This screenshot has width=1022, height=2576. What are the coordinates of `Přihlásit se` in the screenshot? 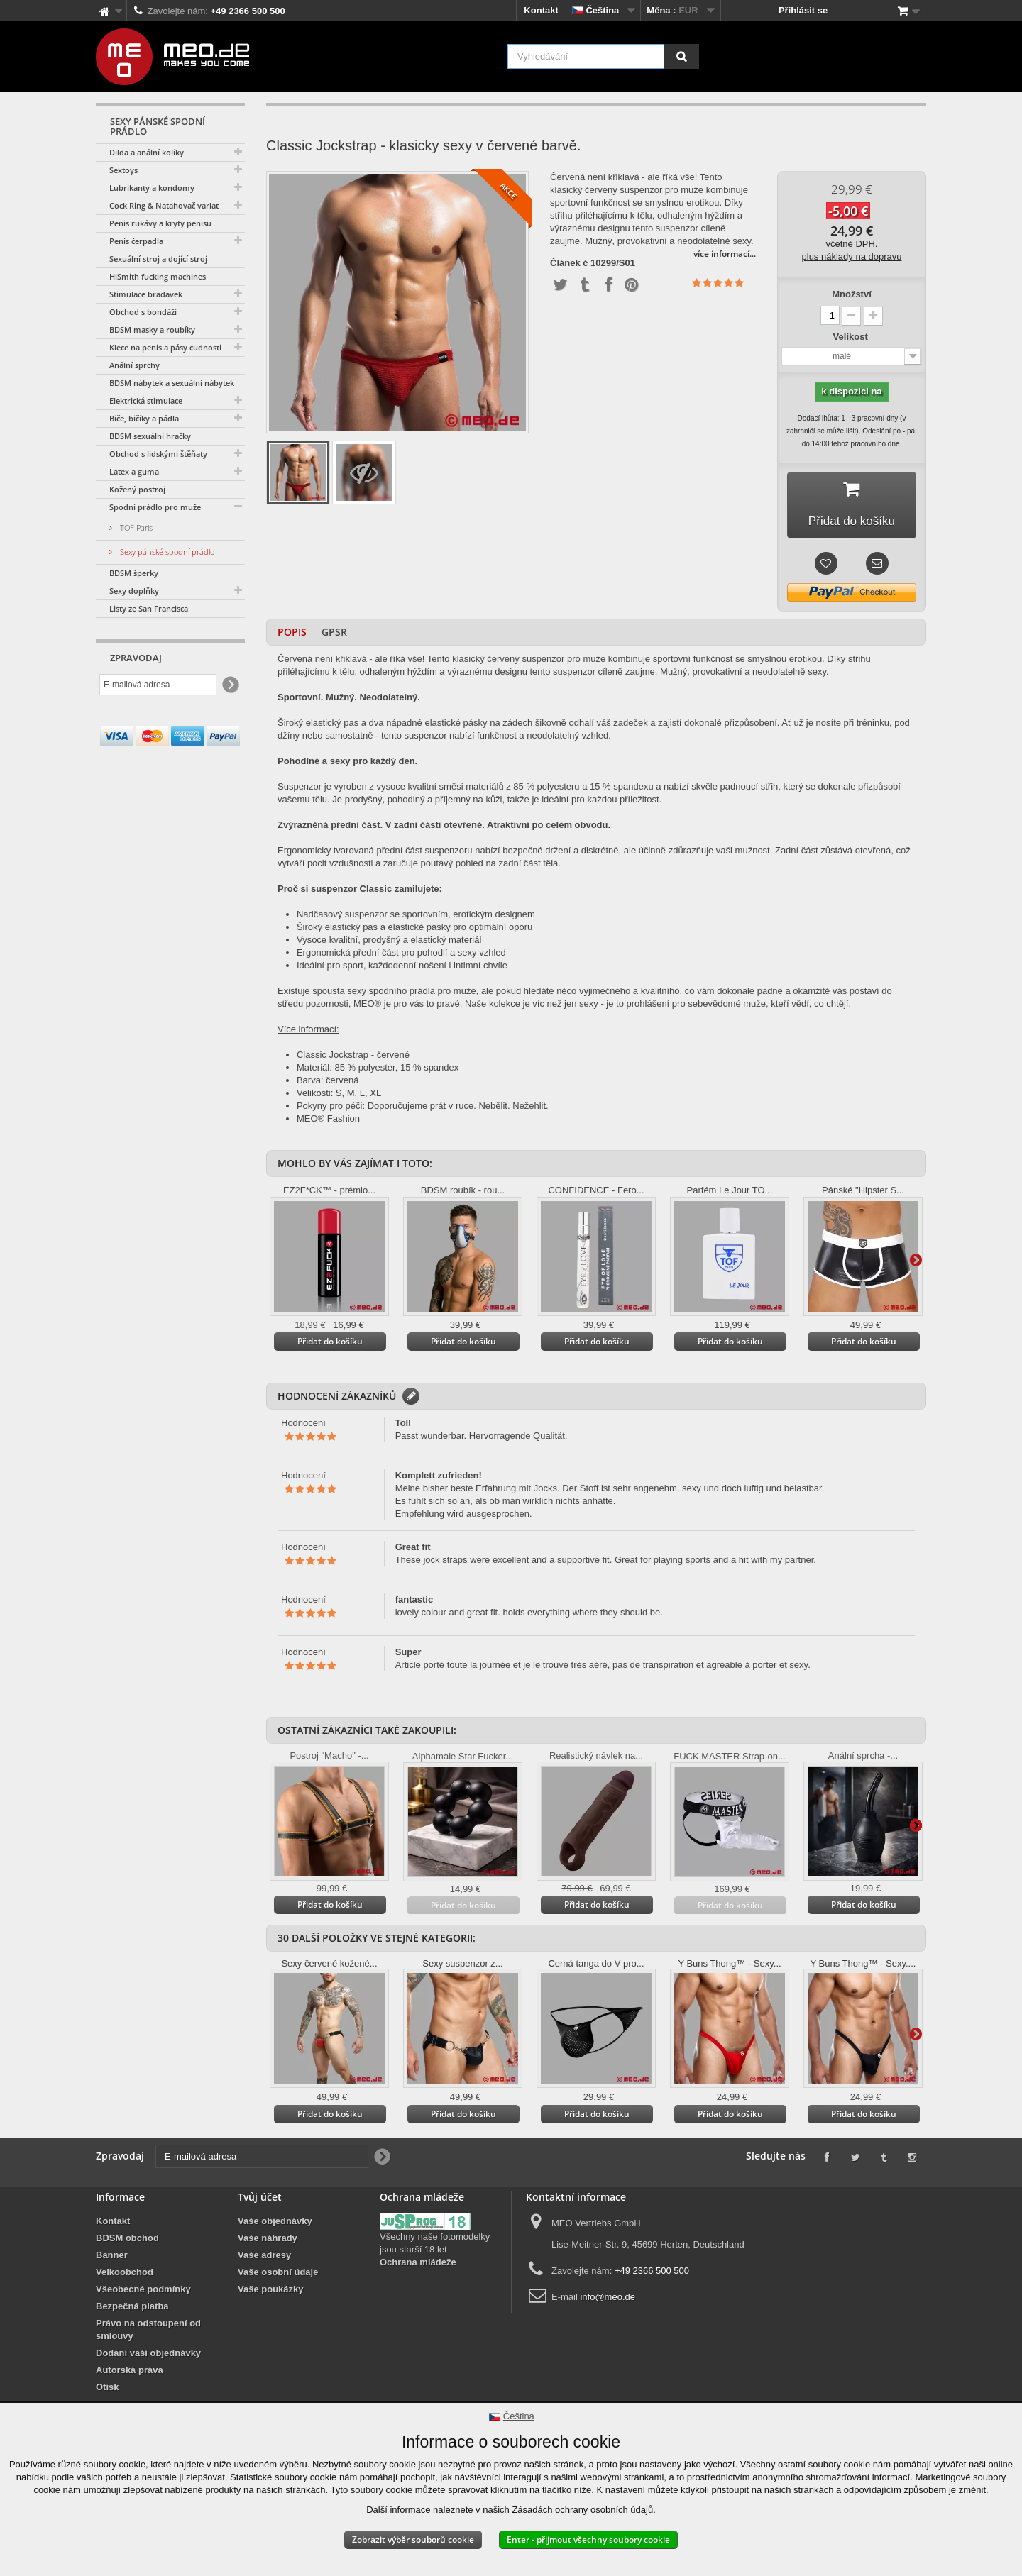 It's located at (803, 10).